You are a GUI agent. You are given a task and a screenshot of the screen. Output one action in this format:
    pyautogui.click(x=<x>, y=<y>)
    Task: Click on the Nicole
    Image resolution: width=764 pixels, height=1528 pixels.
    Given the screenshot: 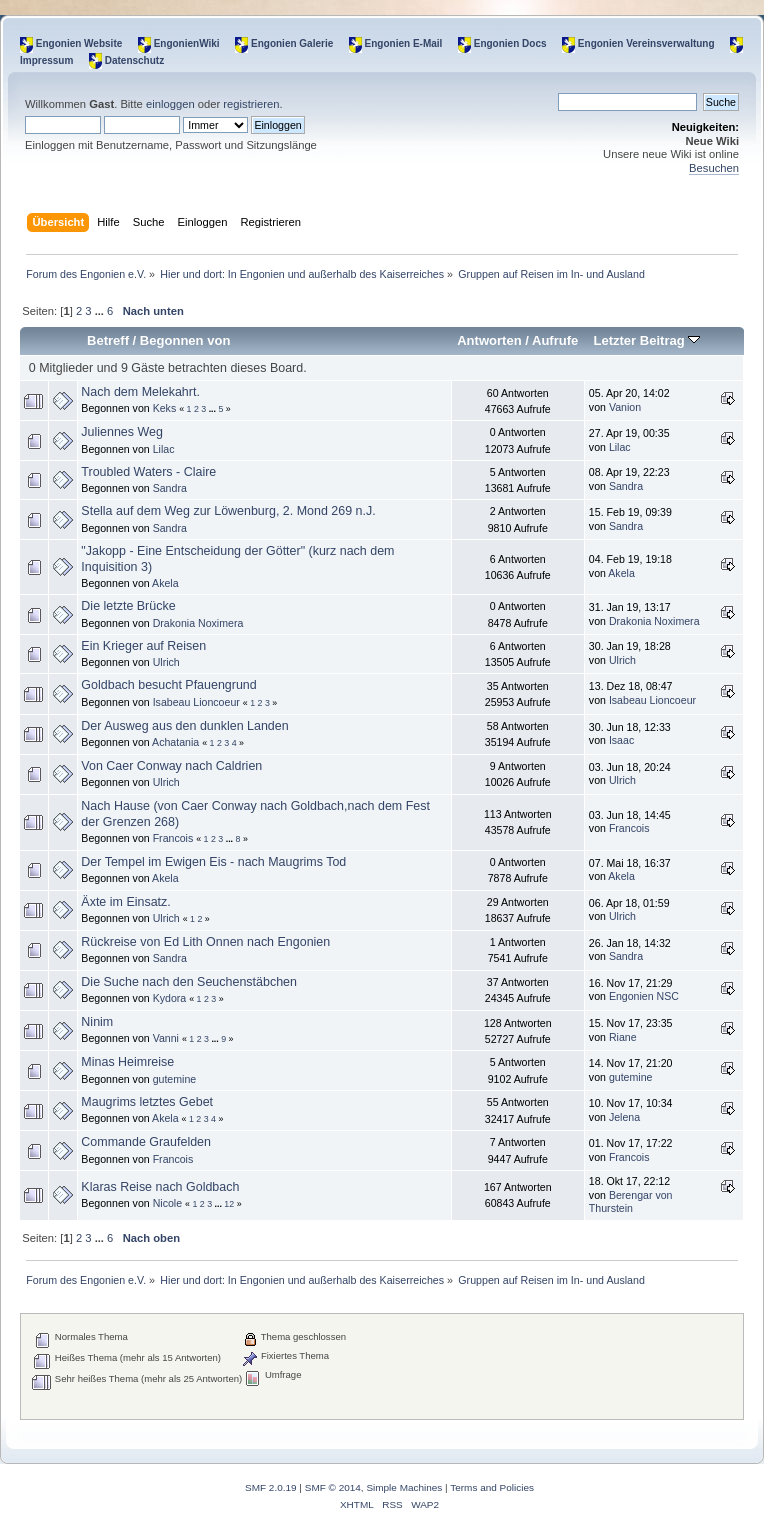 What is the action you would take?
    pyautogui.click(x=167, y=1203)
    